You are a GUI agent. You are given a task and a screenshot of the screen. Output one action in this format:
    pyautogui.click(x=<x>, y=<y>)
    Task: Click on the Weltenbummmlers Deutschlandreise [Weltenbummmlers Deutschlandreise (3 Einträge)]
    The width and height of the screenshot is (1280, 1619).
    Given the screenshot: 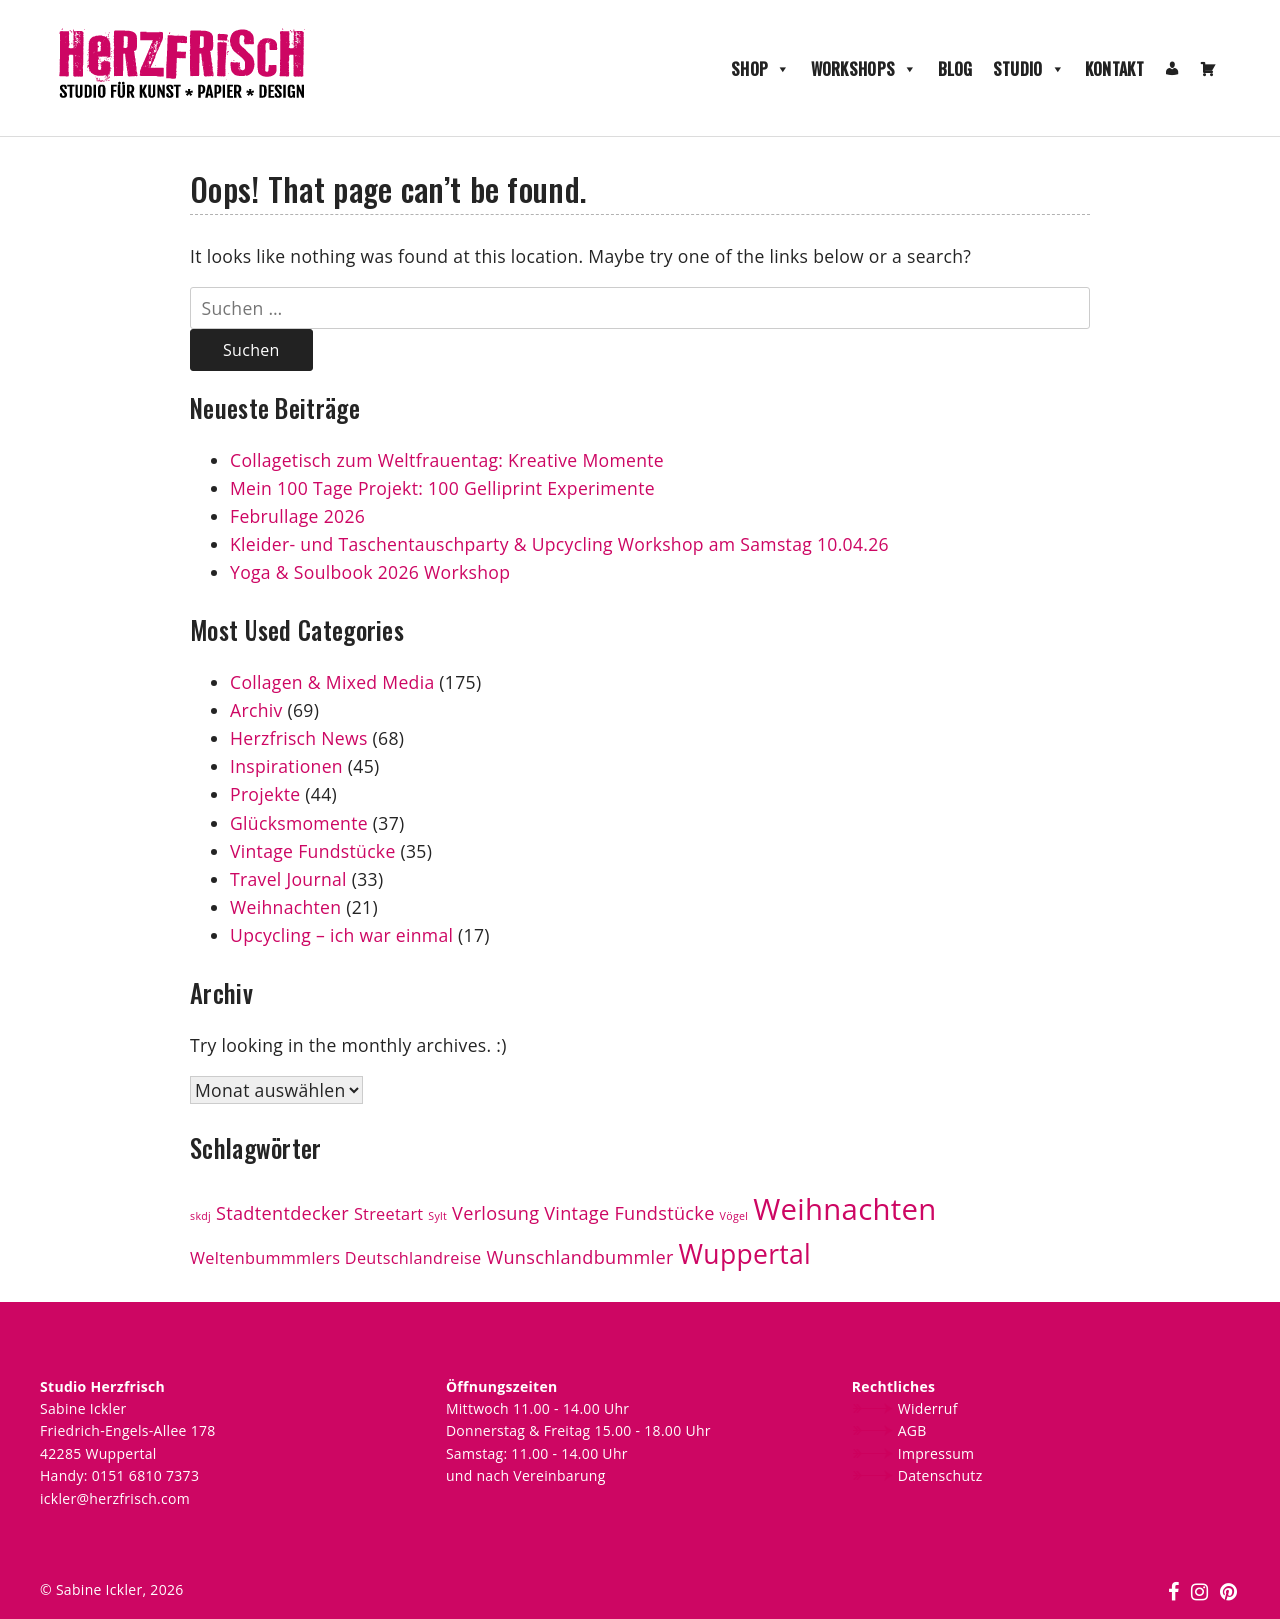 What is the action you would take?
    pyautogui.click(x=336, y=1258)
    